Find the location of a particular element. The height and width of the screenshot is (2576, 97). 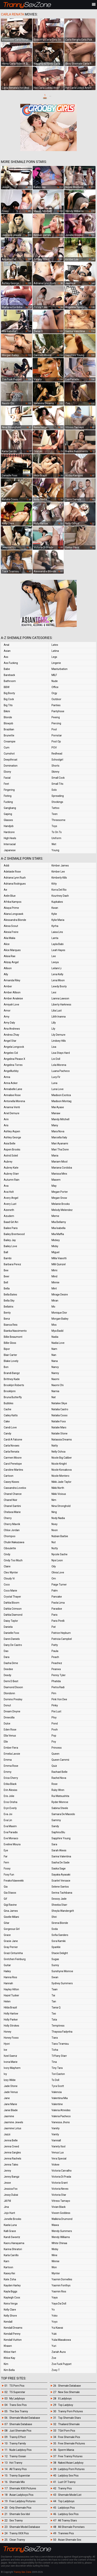

Shemale Mix is located at coordinates (17, 2481).